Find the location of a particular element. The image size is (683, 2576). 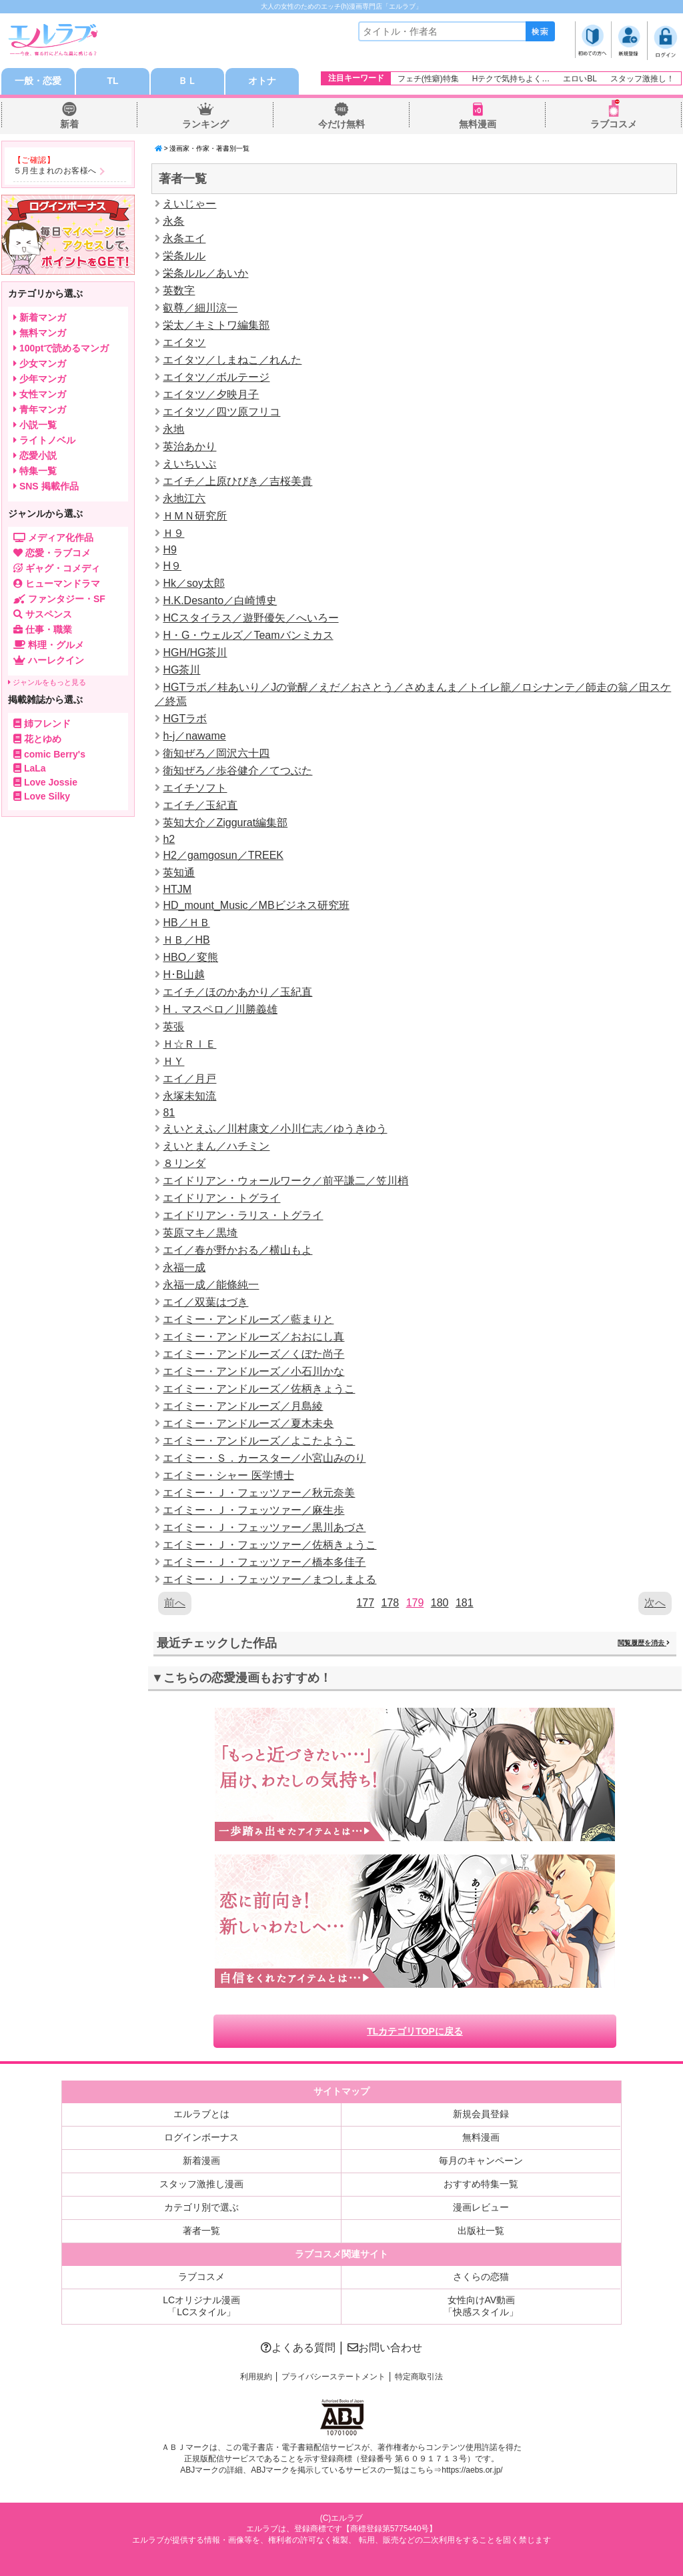

お問い合わせ is located at coordinates (385, 2347).